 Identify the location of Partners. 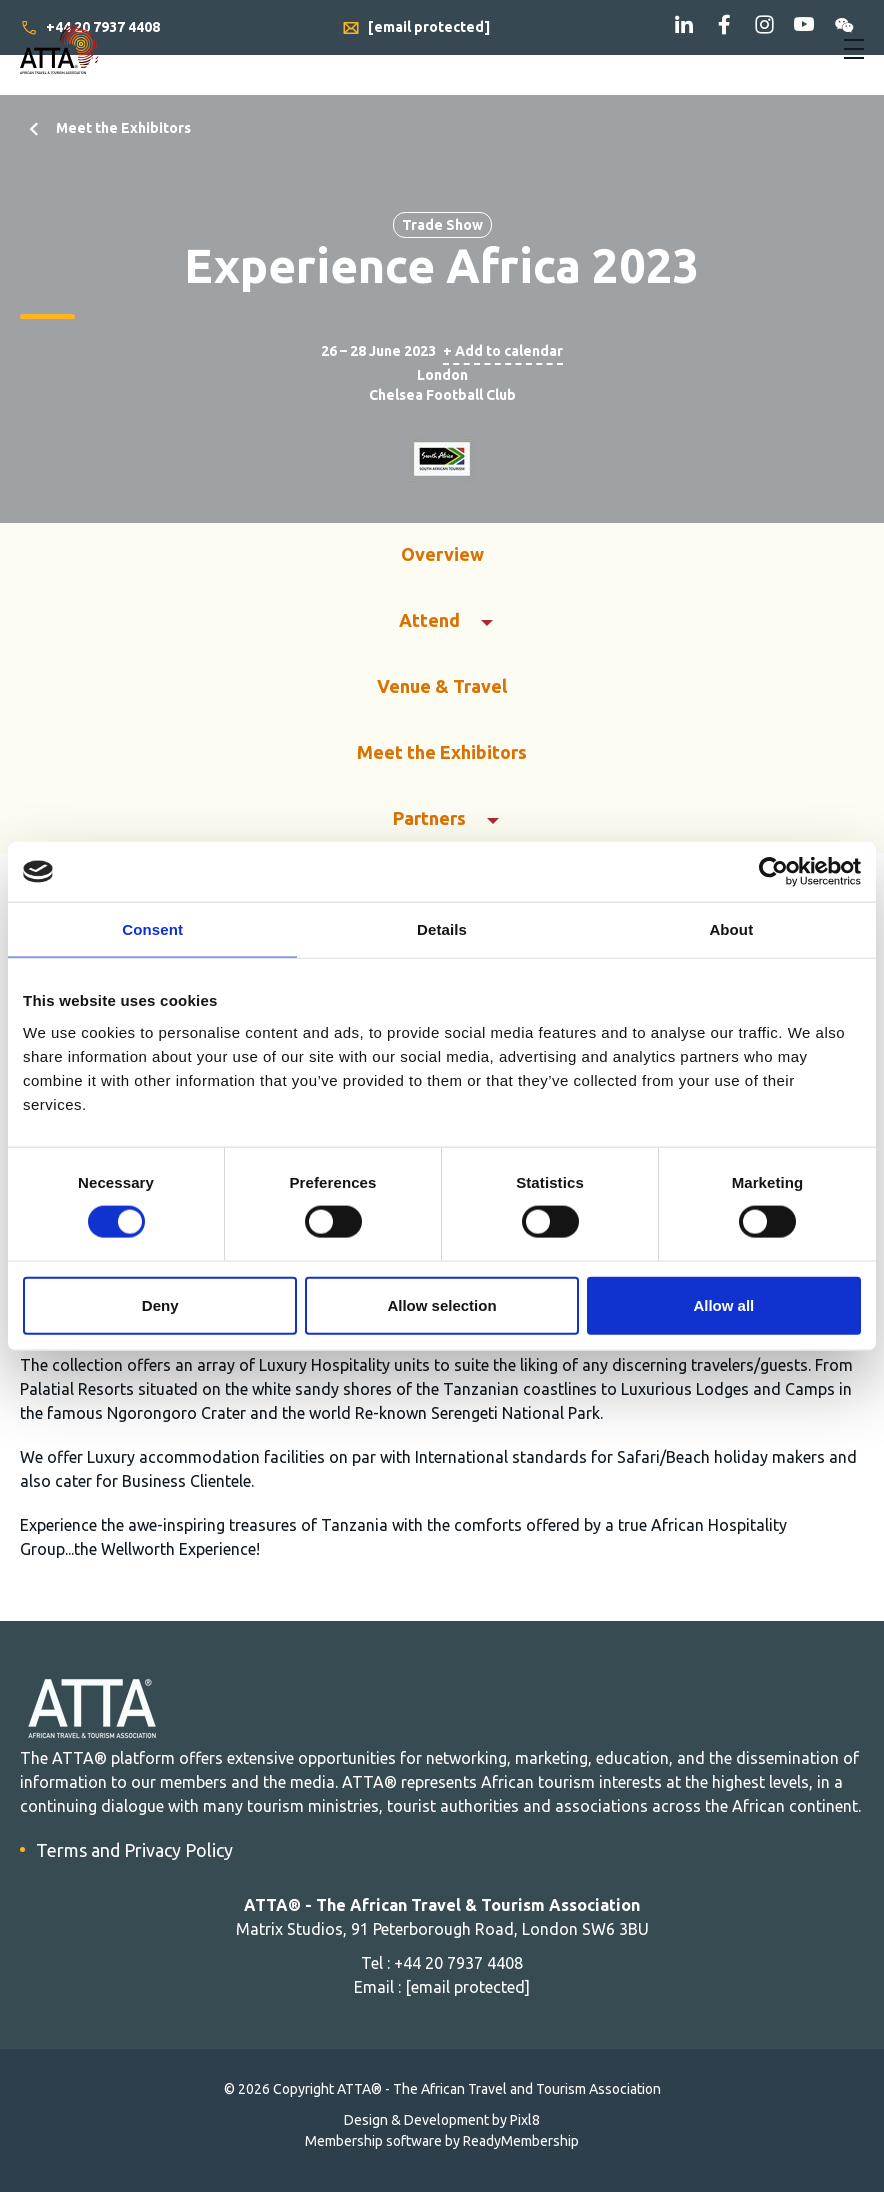
(429, 818).